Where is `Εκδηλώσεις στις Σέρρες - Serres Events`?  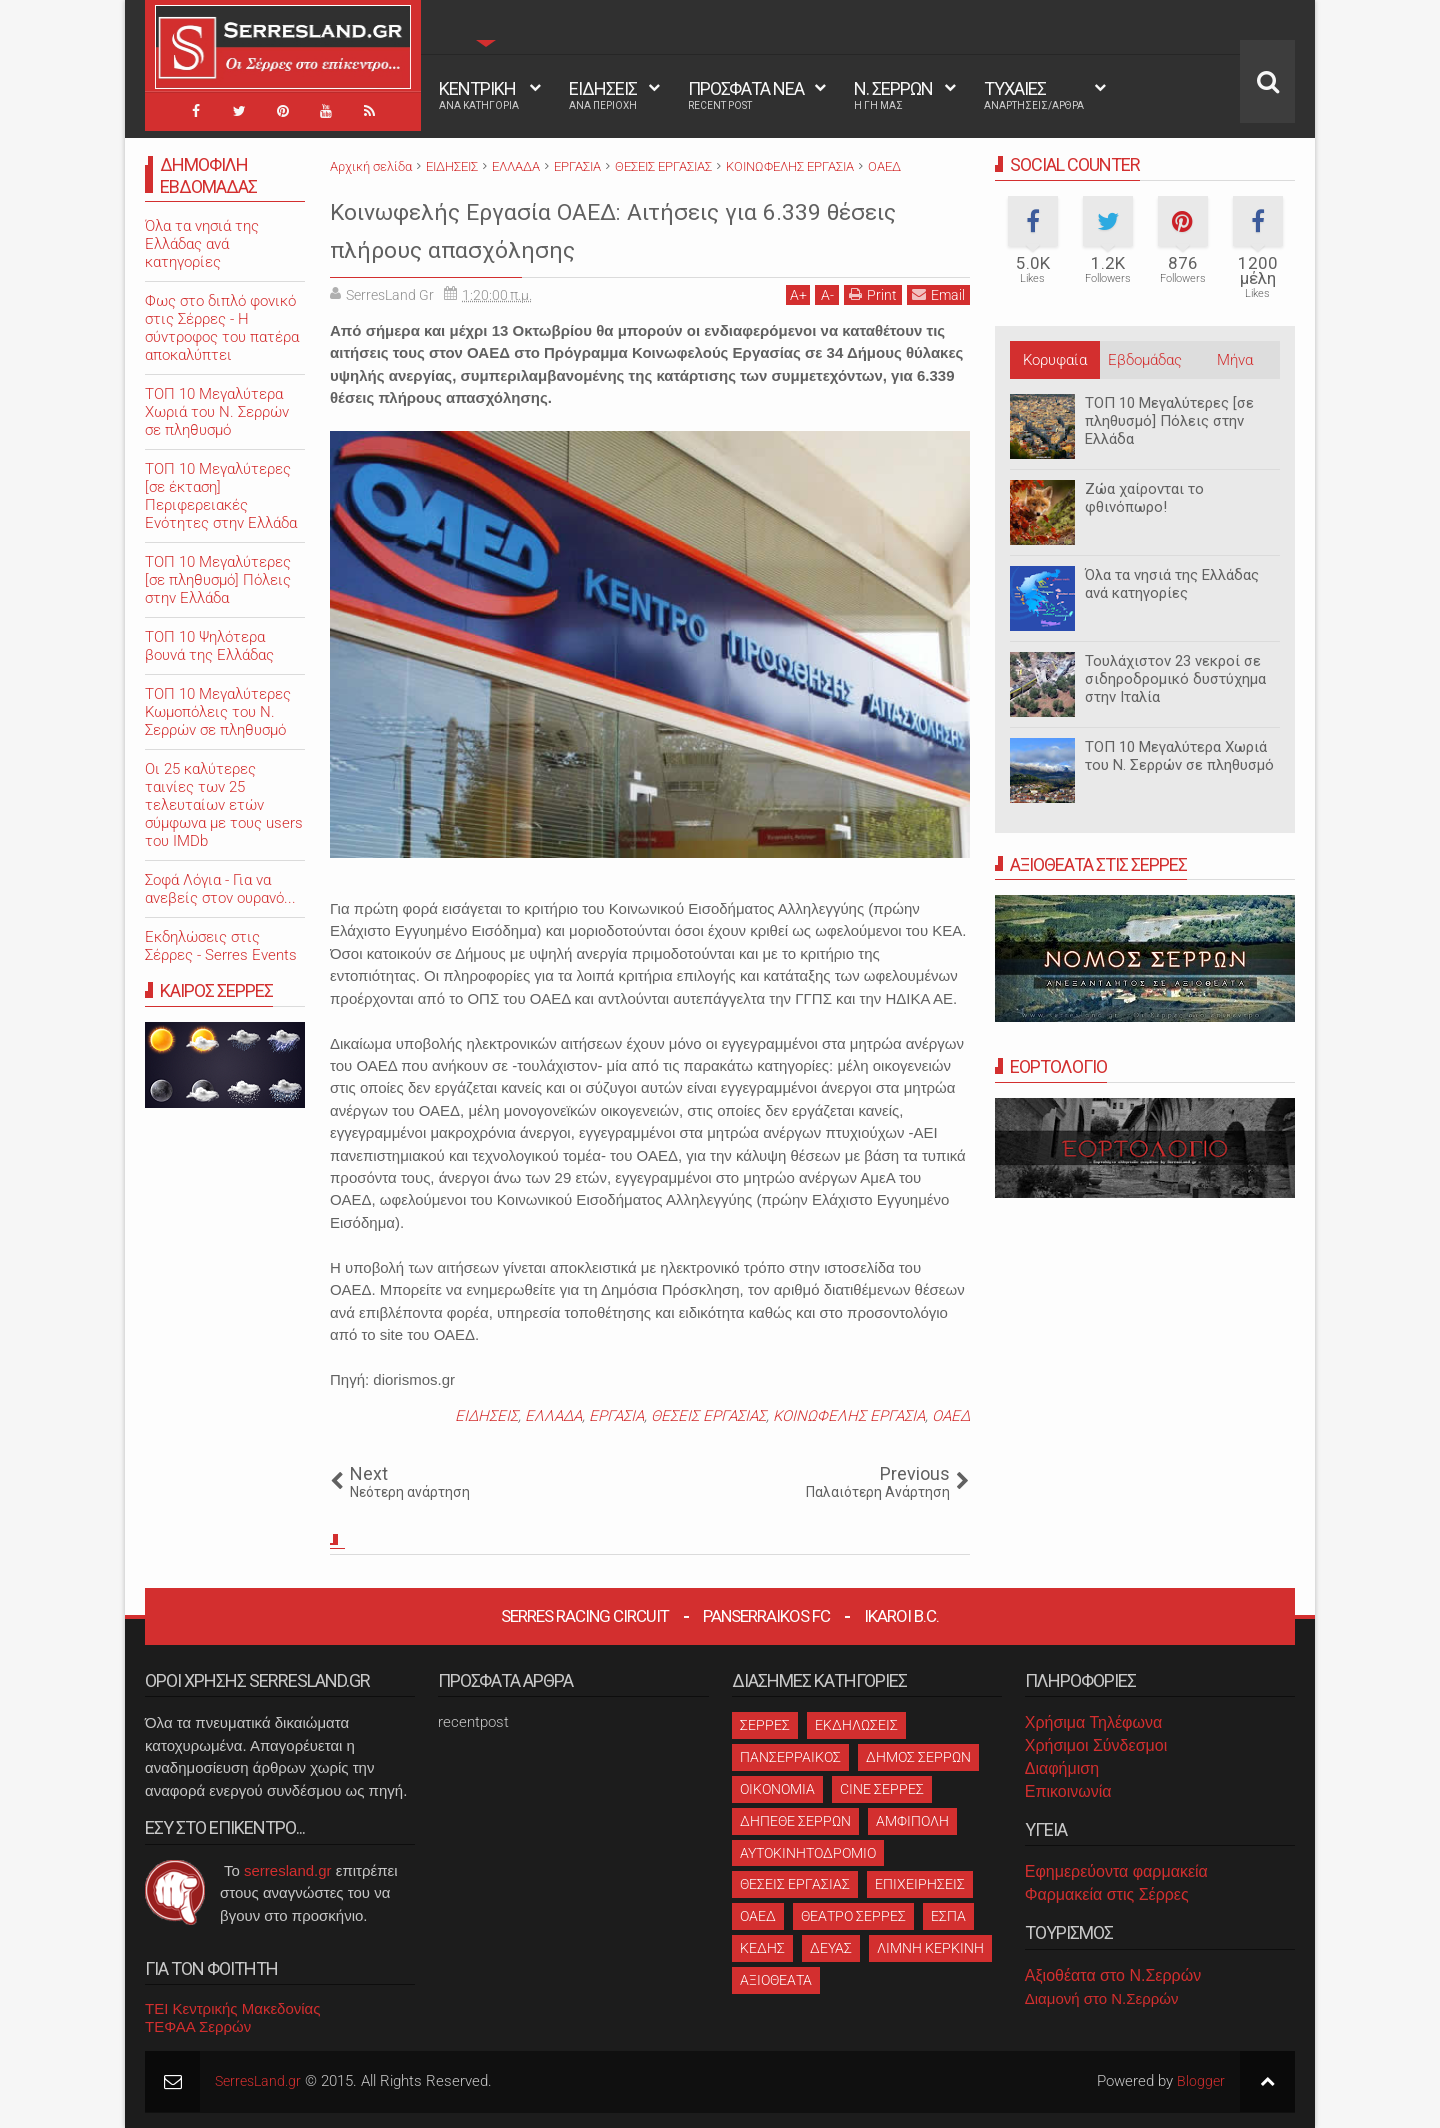
Εκδηλώσεις στις Σέρρες - Serres Events is located at coordinates (221, 946).